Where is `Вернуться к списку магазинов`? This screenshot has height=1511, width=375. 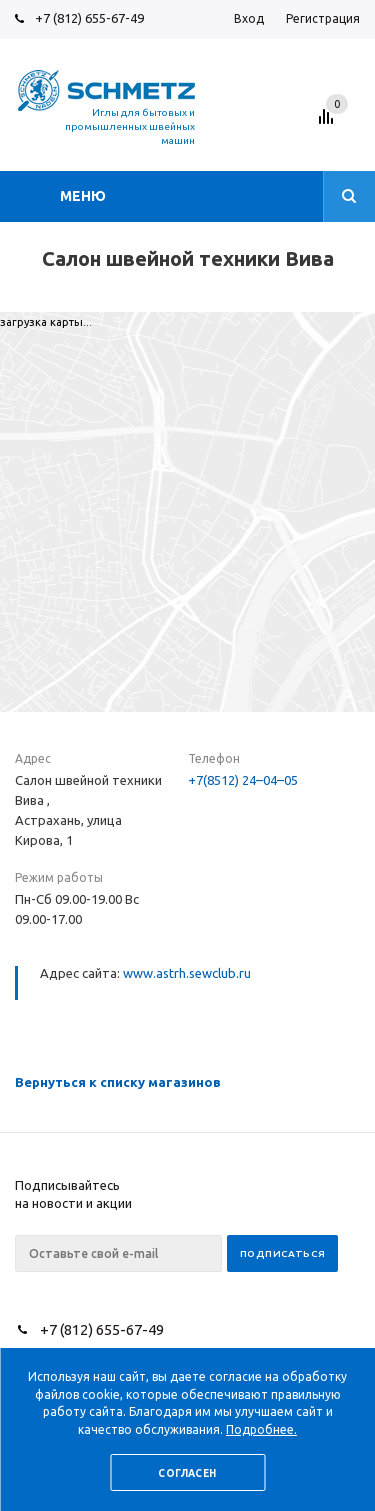 Вернуться к списку магазинов is located at coordinates (118, 1082).